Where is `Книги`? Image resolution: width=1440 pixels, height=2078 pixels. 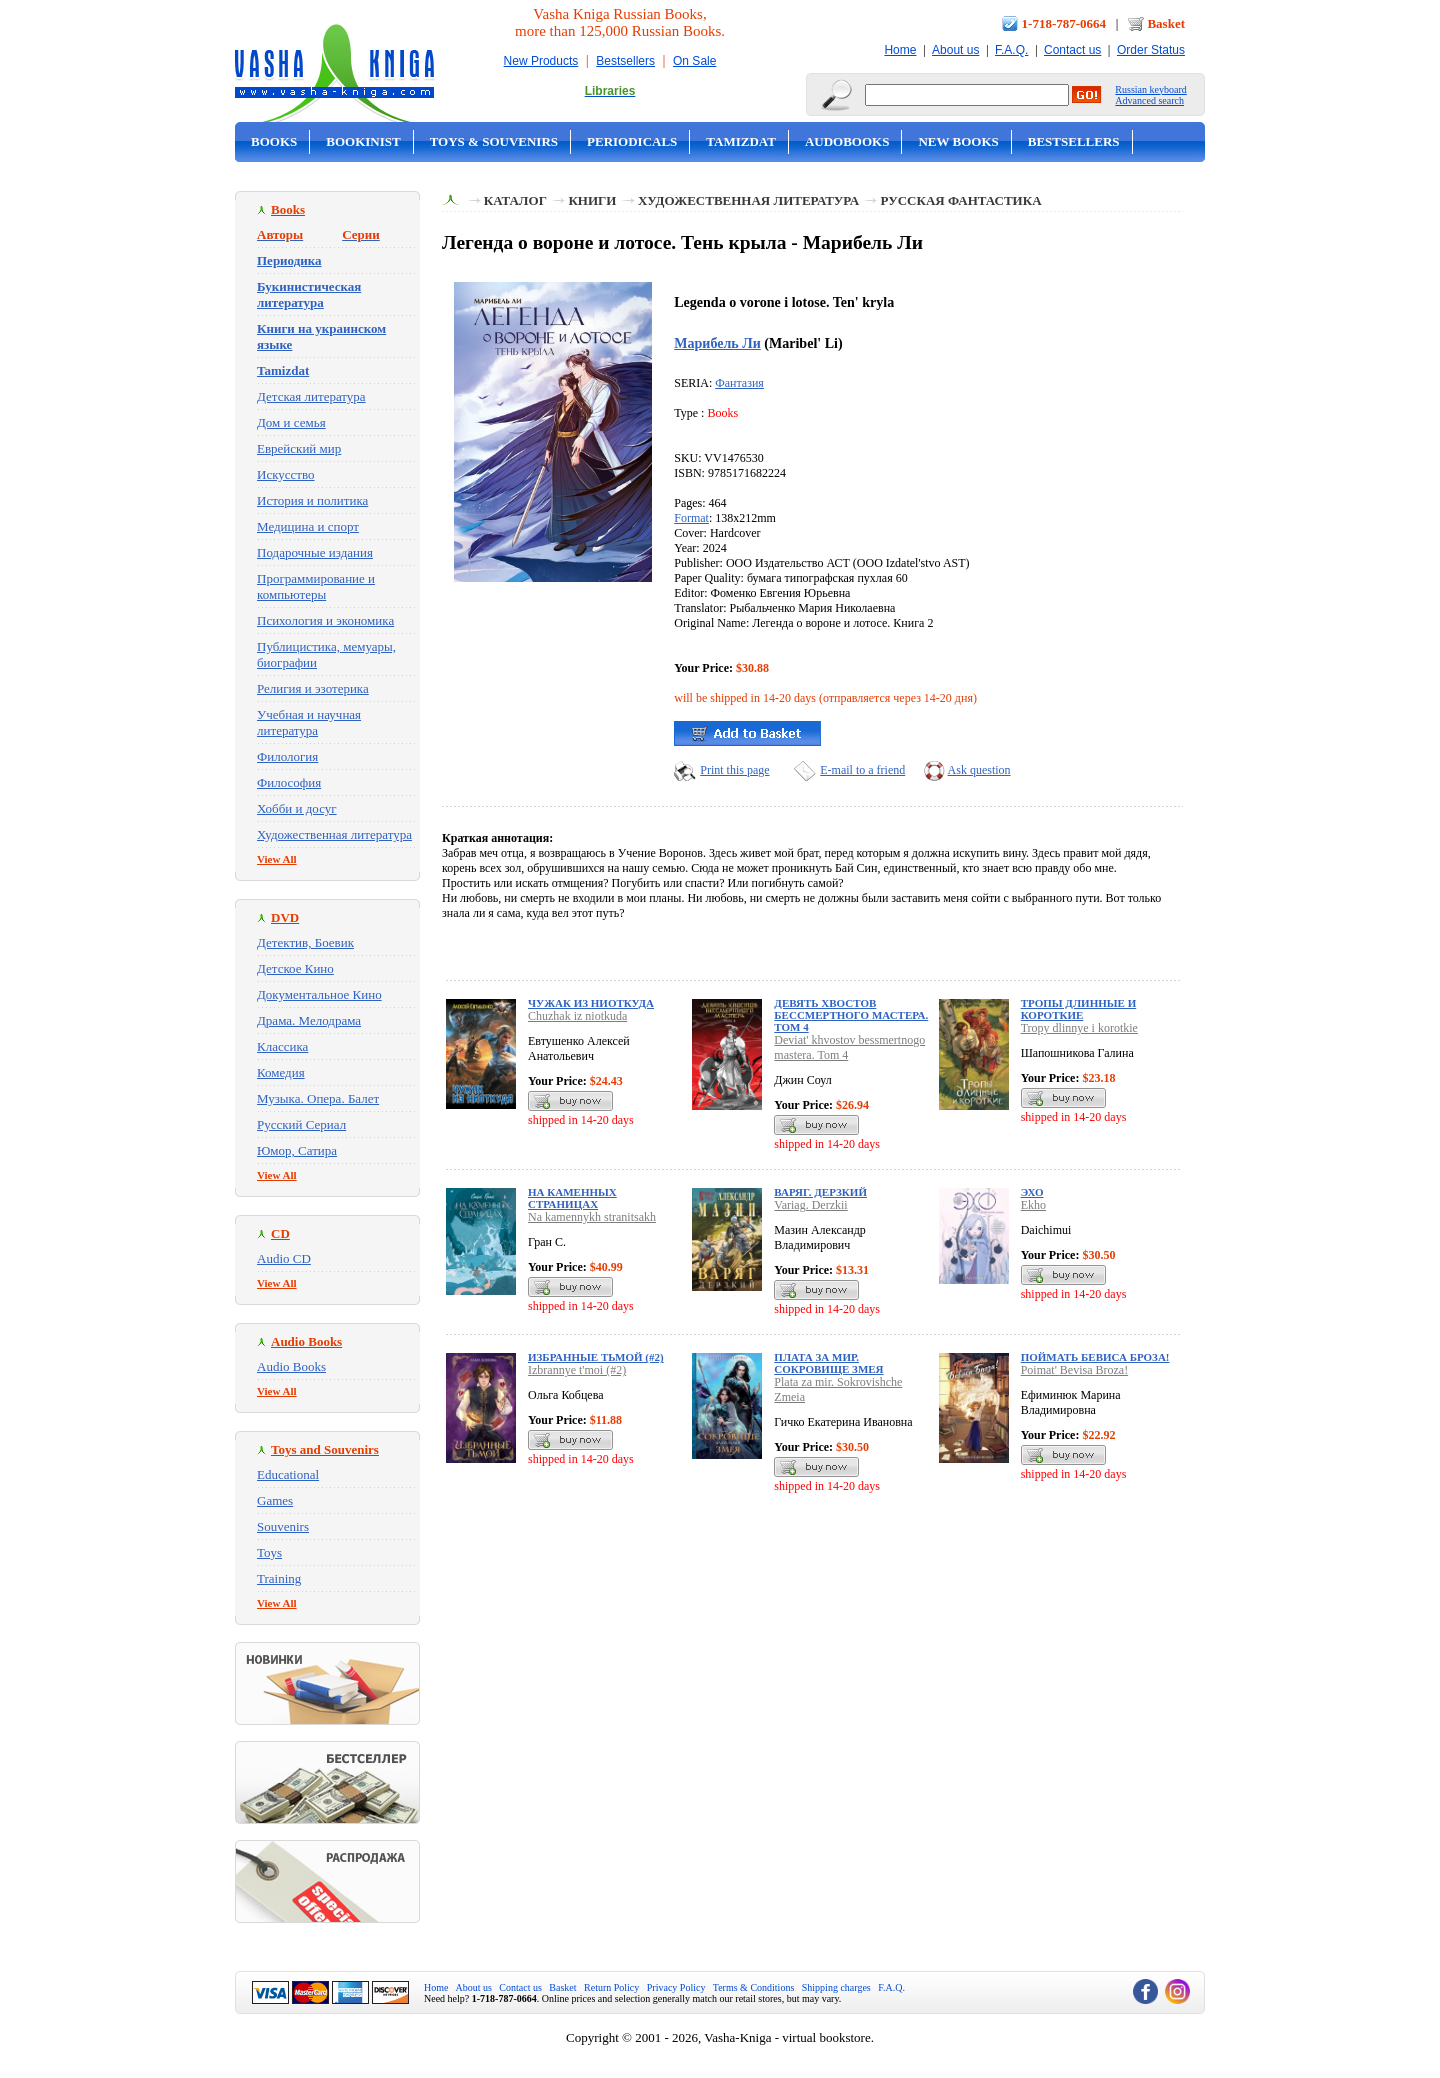 Книги is located at coordinates (592, 200).